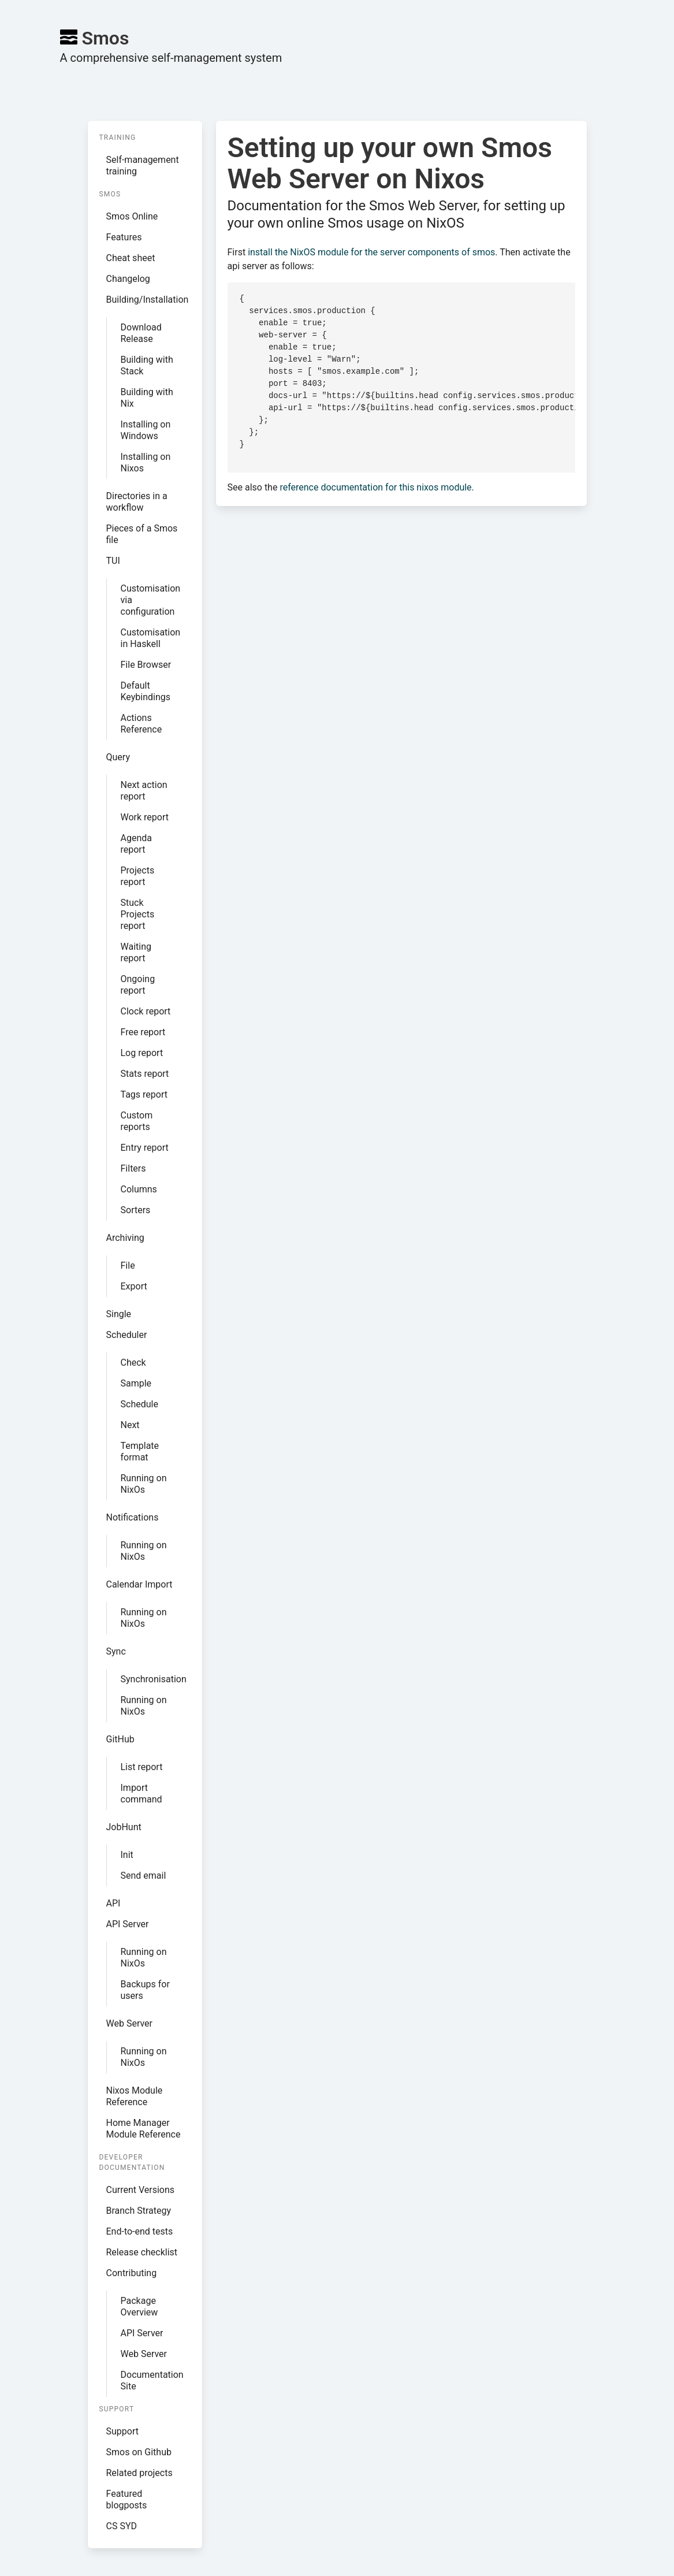 The image size is (674, 2576). Describe the element at coordinates (138, 984) in the screenshot. I see `Ongoing report` at that location.